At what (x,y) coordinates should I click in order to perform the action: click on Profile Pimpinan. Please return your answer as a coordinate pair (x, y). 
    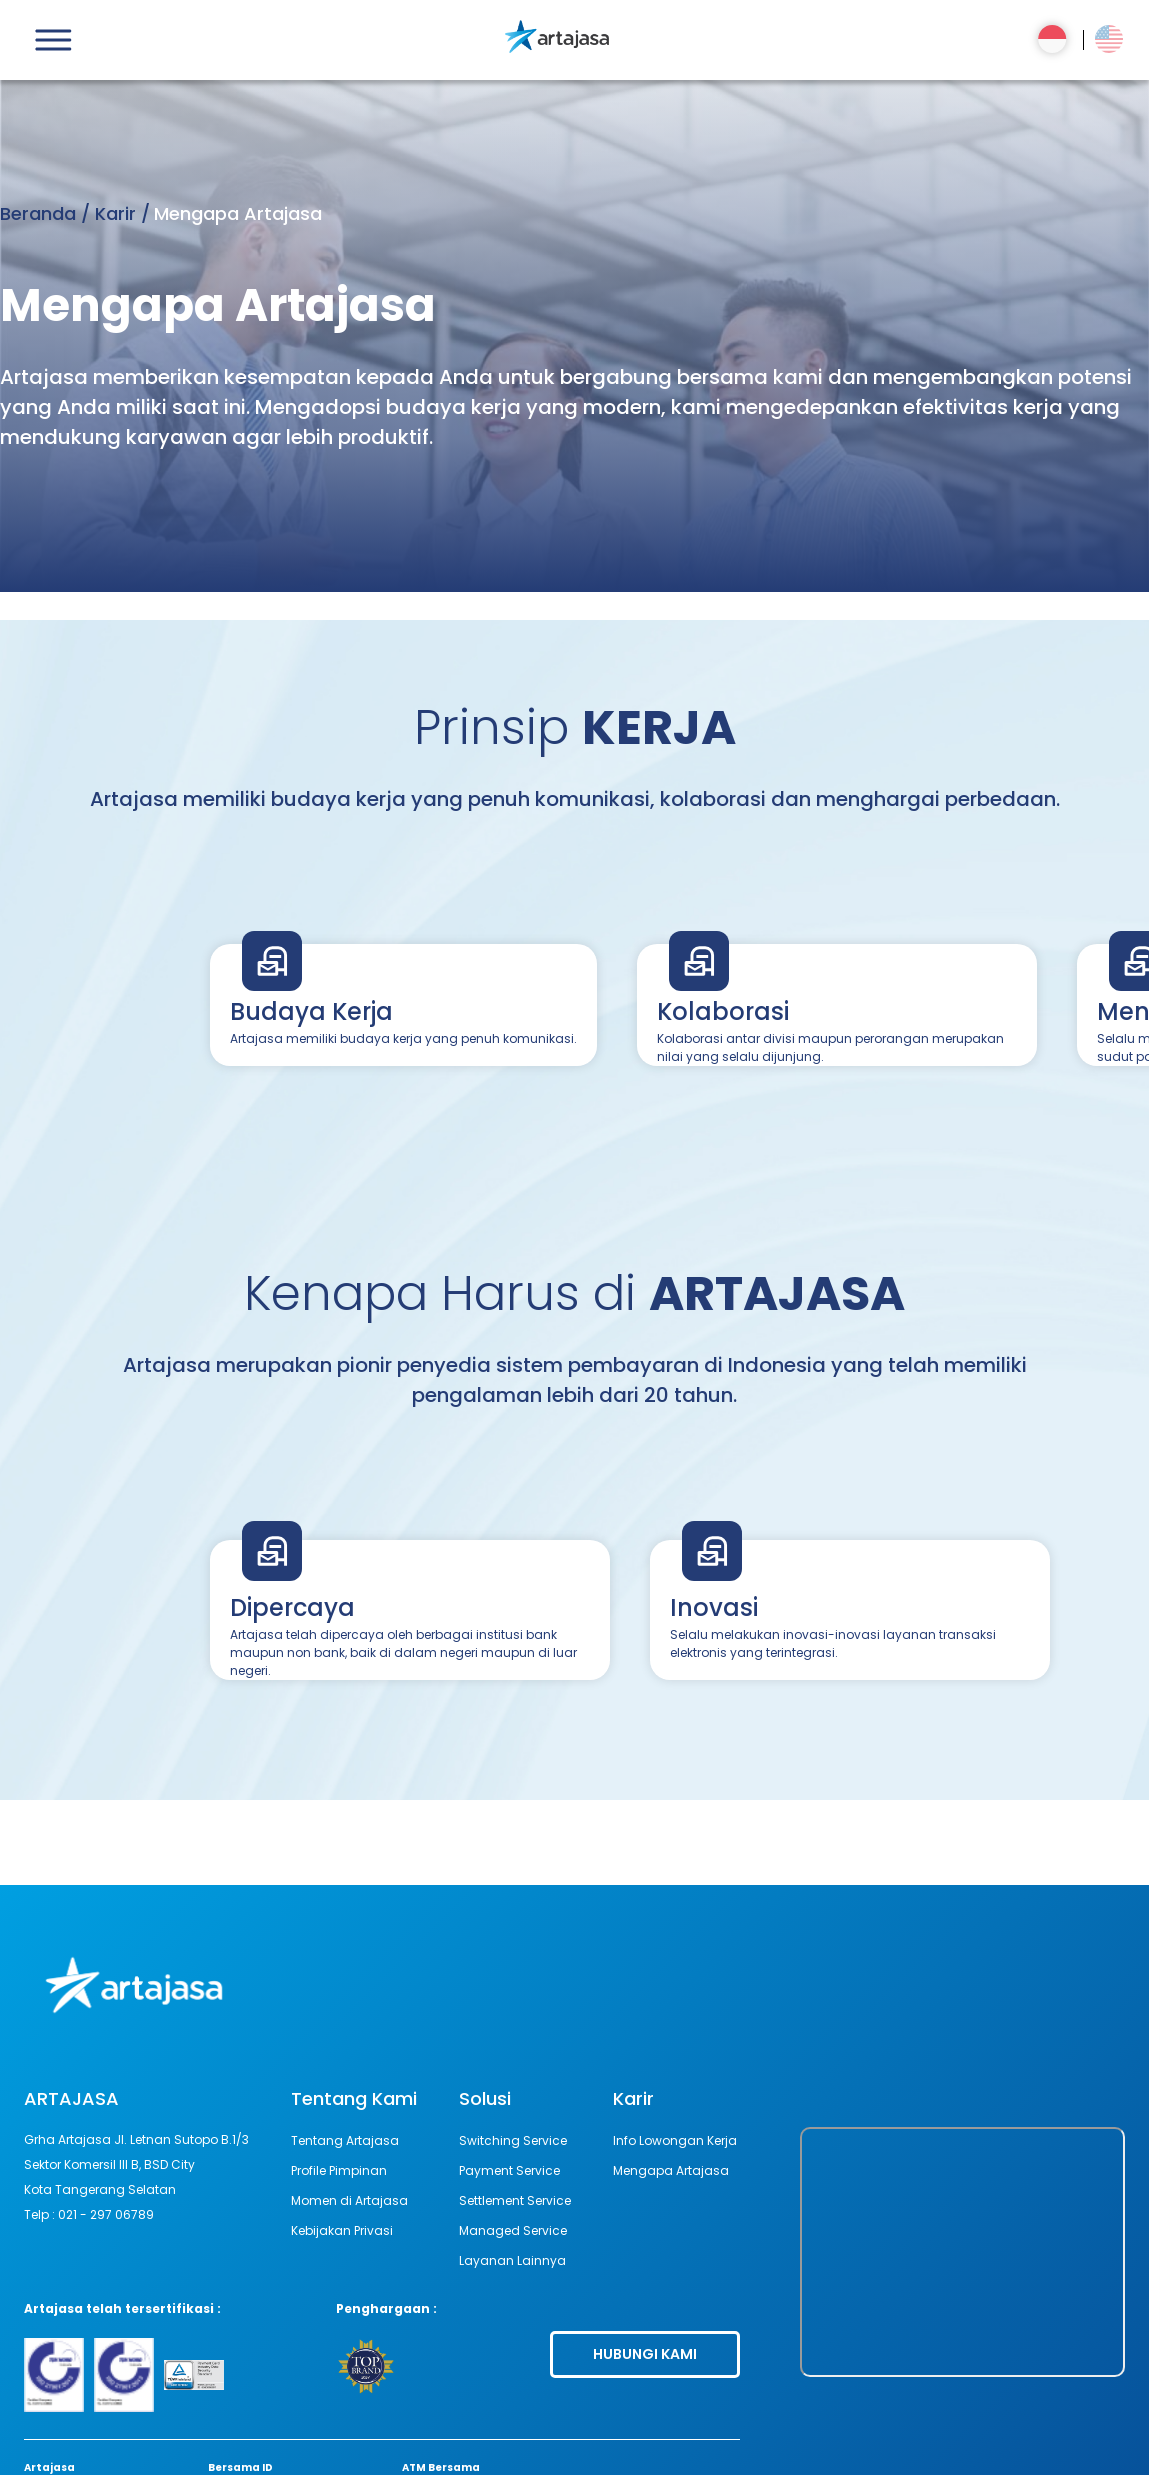
    Looking at the image, I should click on (339, 2170).